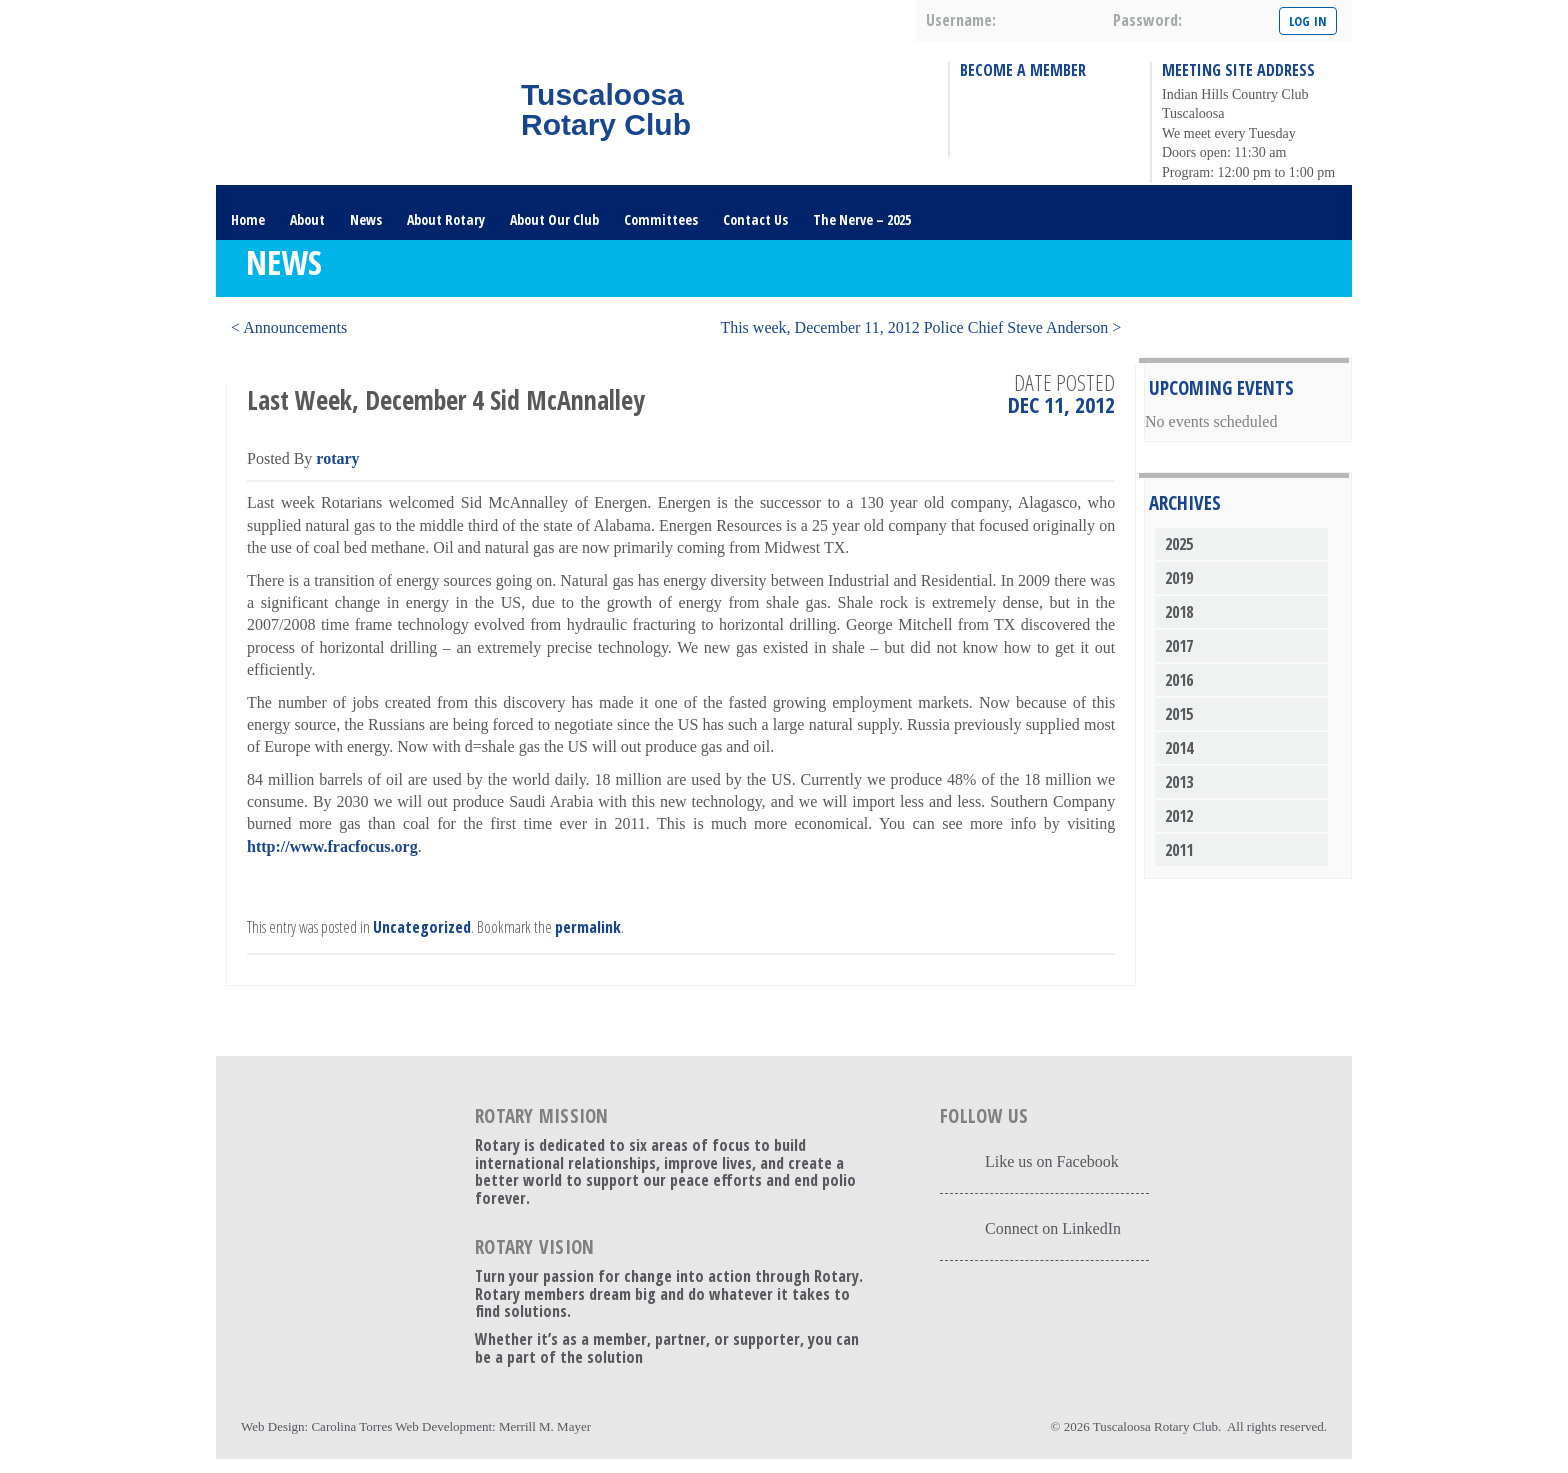 This screenshot has height=1473, width=1568. Describe the element at coordinates (1179, 680) in the screenshot. I see `2016` at that location.